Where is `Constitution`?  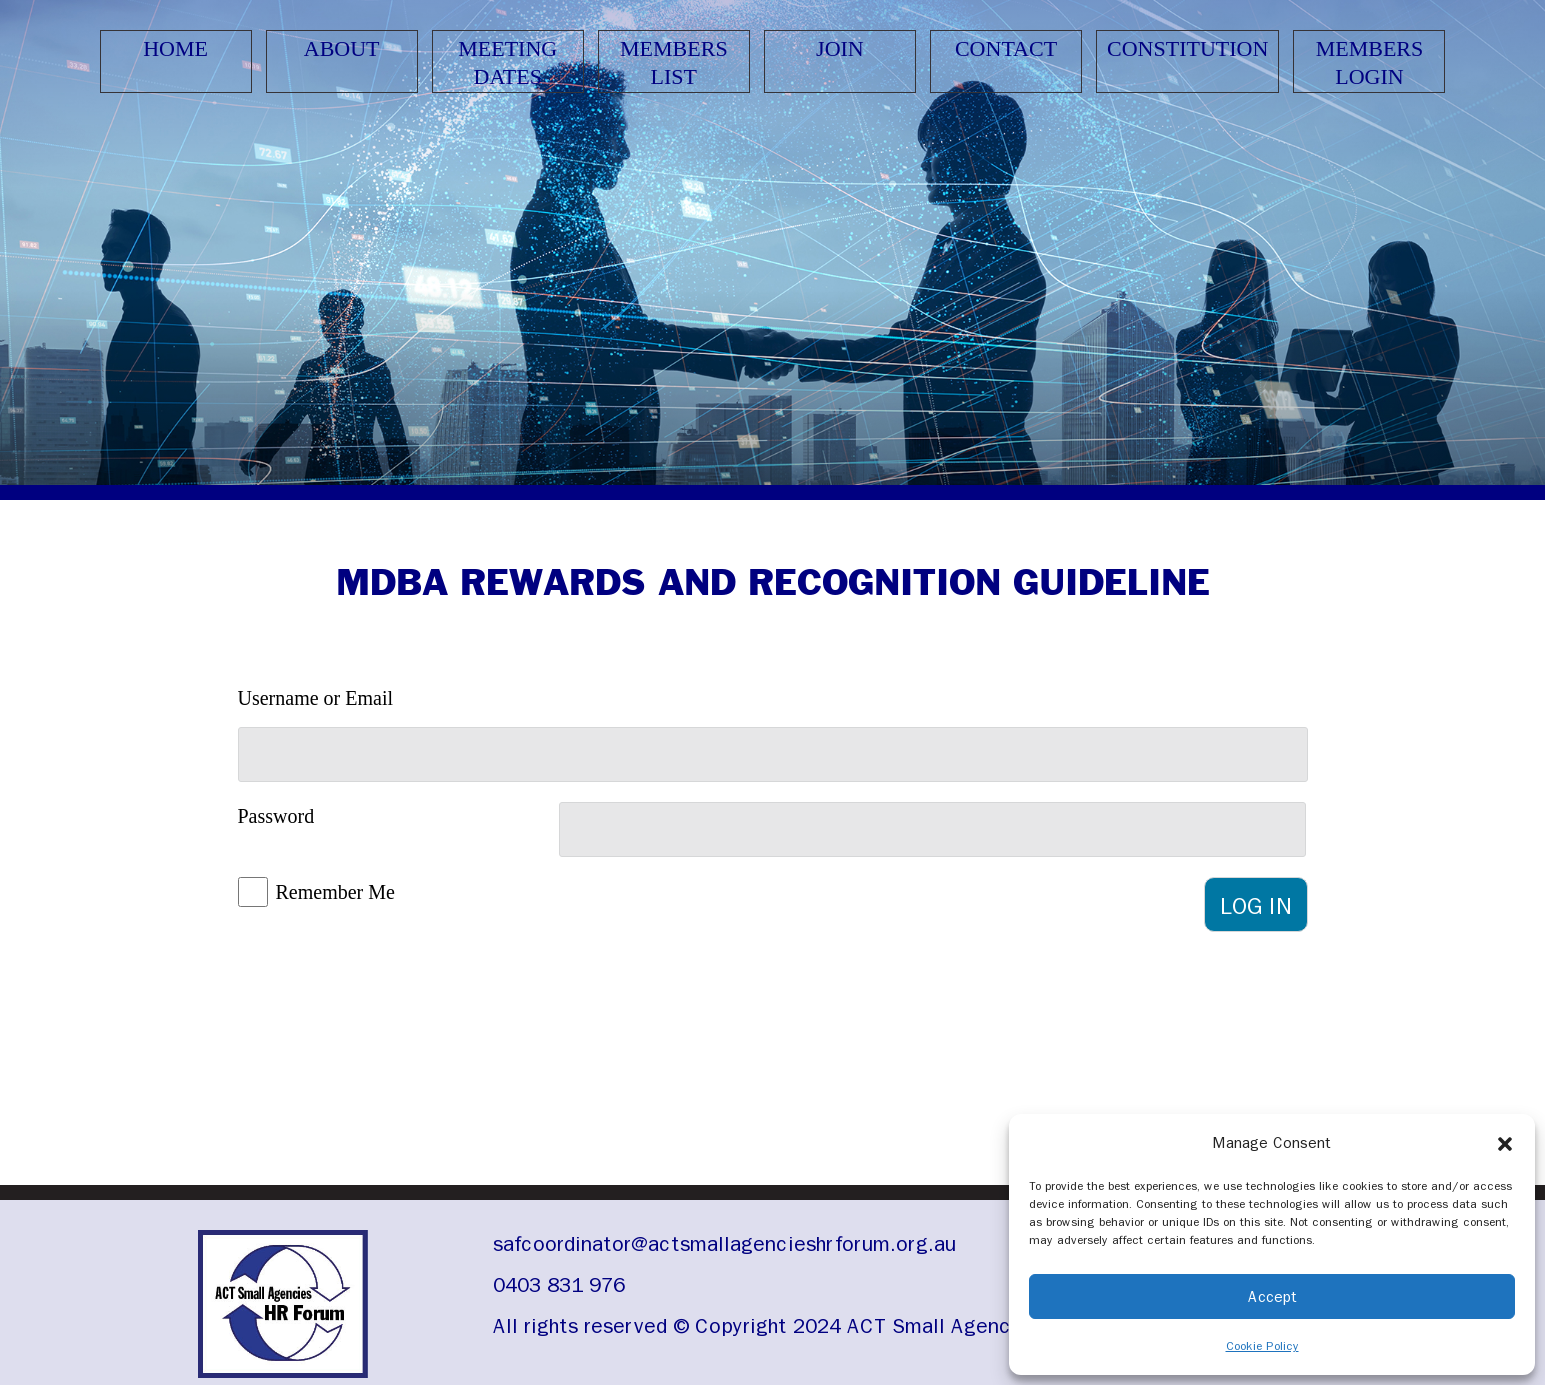
Constitution is located at coordinates (1187, 48).